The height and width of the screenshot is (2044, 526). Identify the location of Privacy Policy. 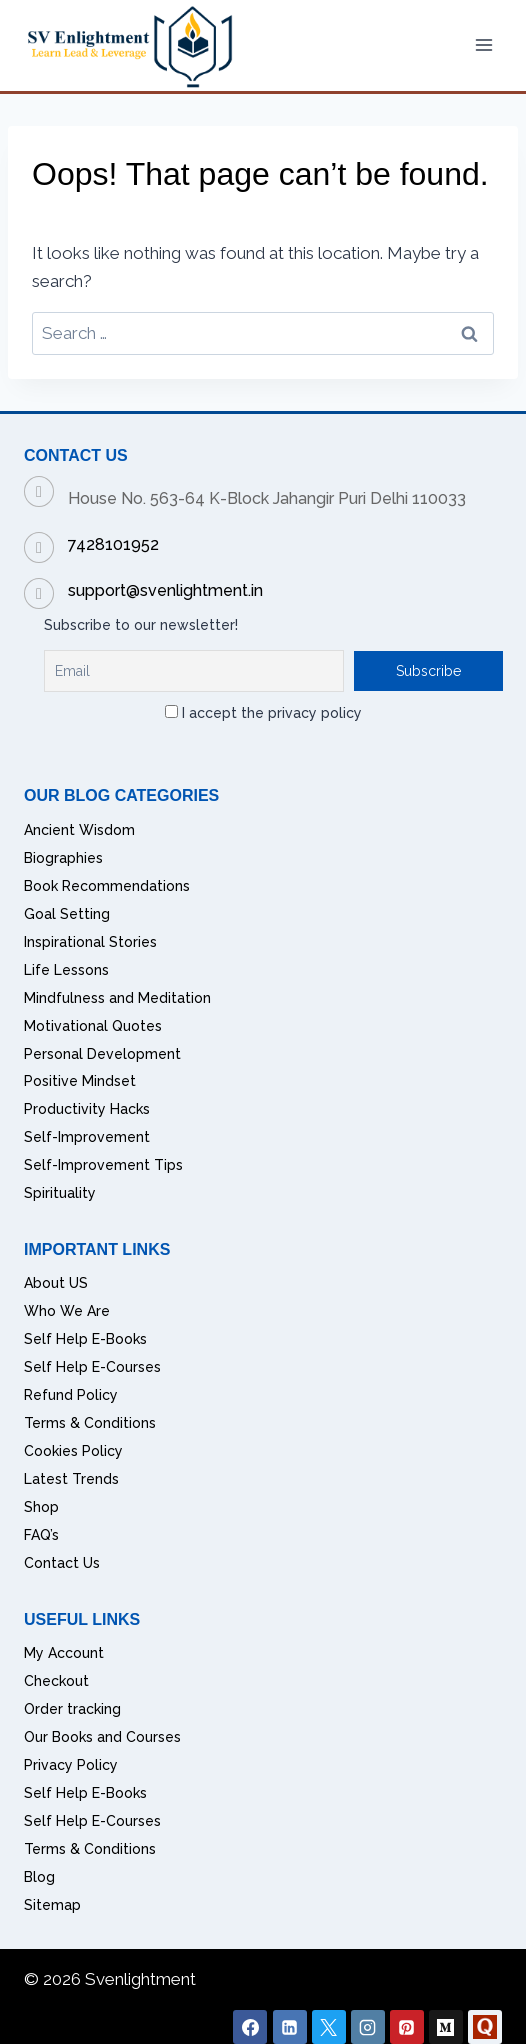
(71, 1765).